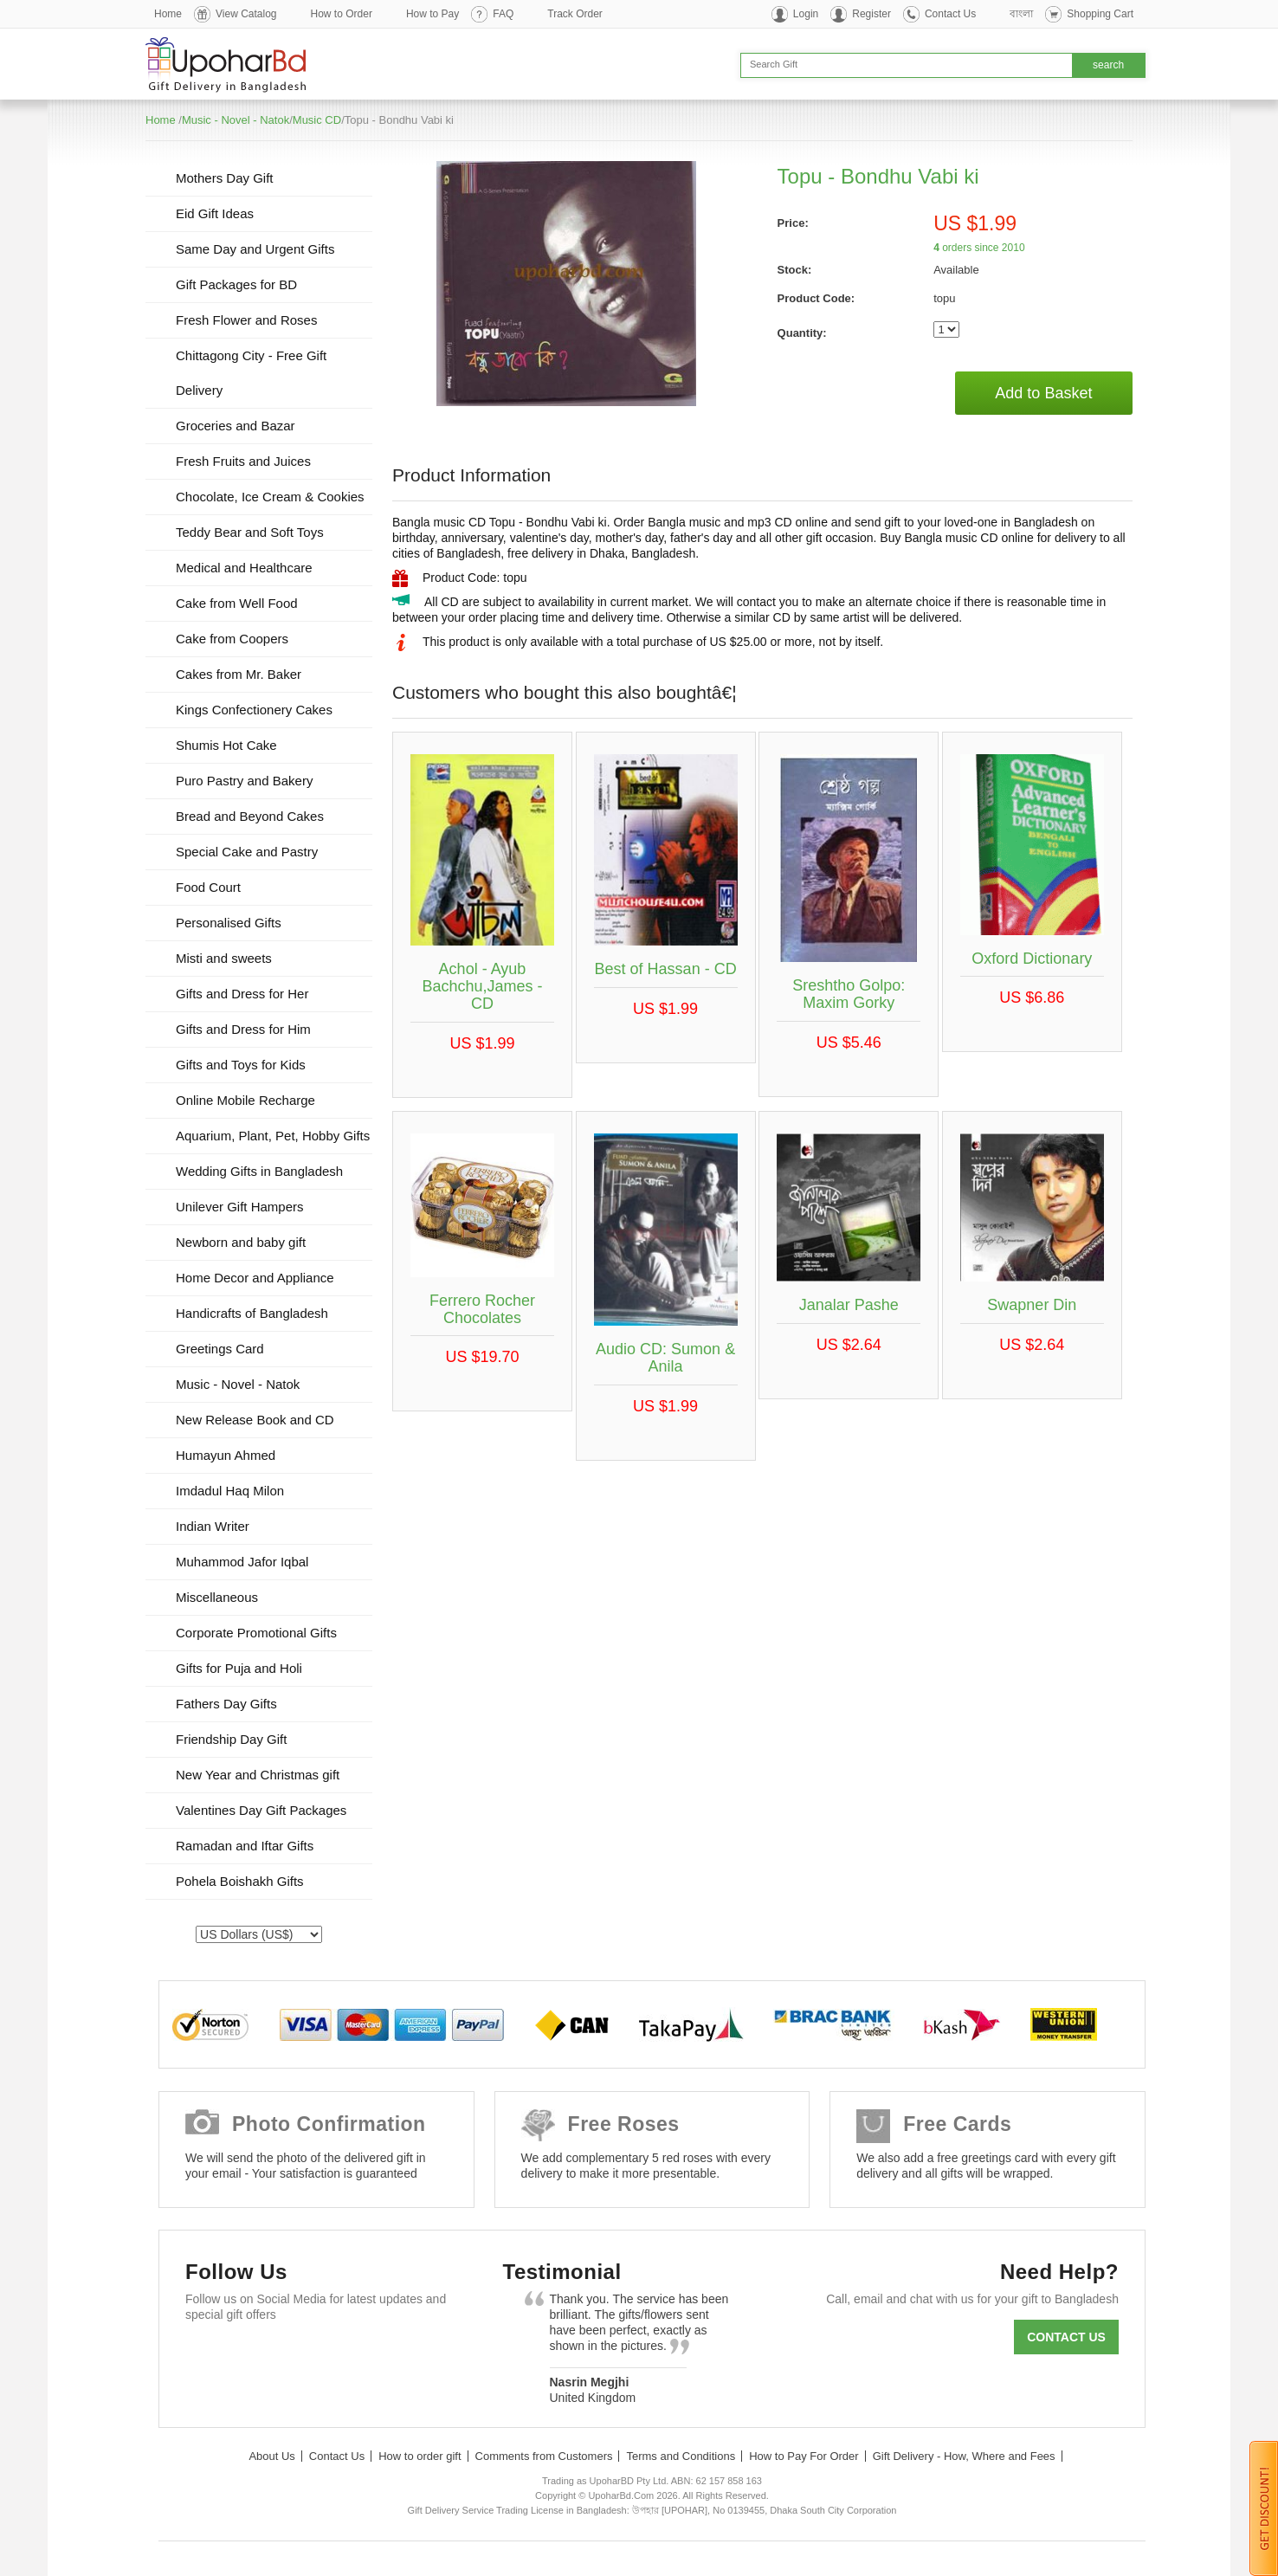 The width and height of the screenshot is (1278, 2576). What do you see at coordinates (273, 1135) in the screenshot?
I see `Aquarium, Plant, Pet, Hobby Gifts` at bounding box center [273, 1135].